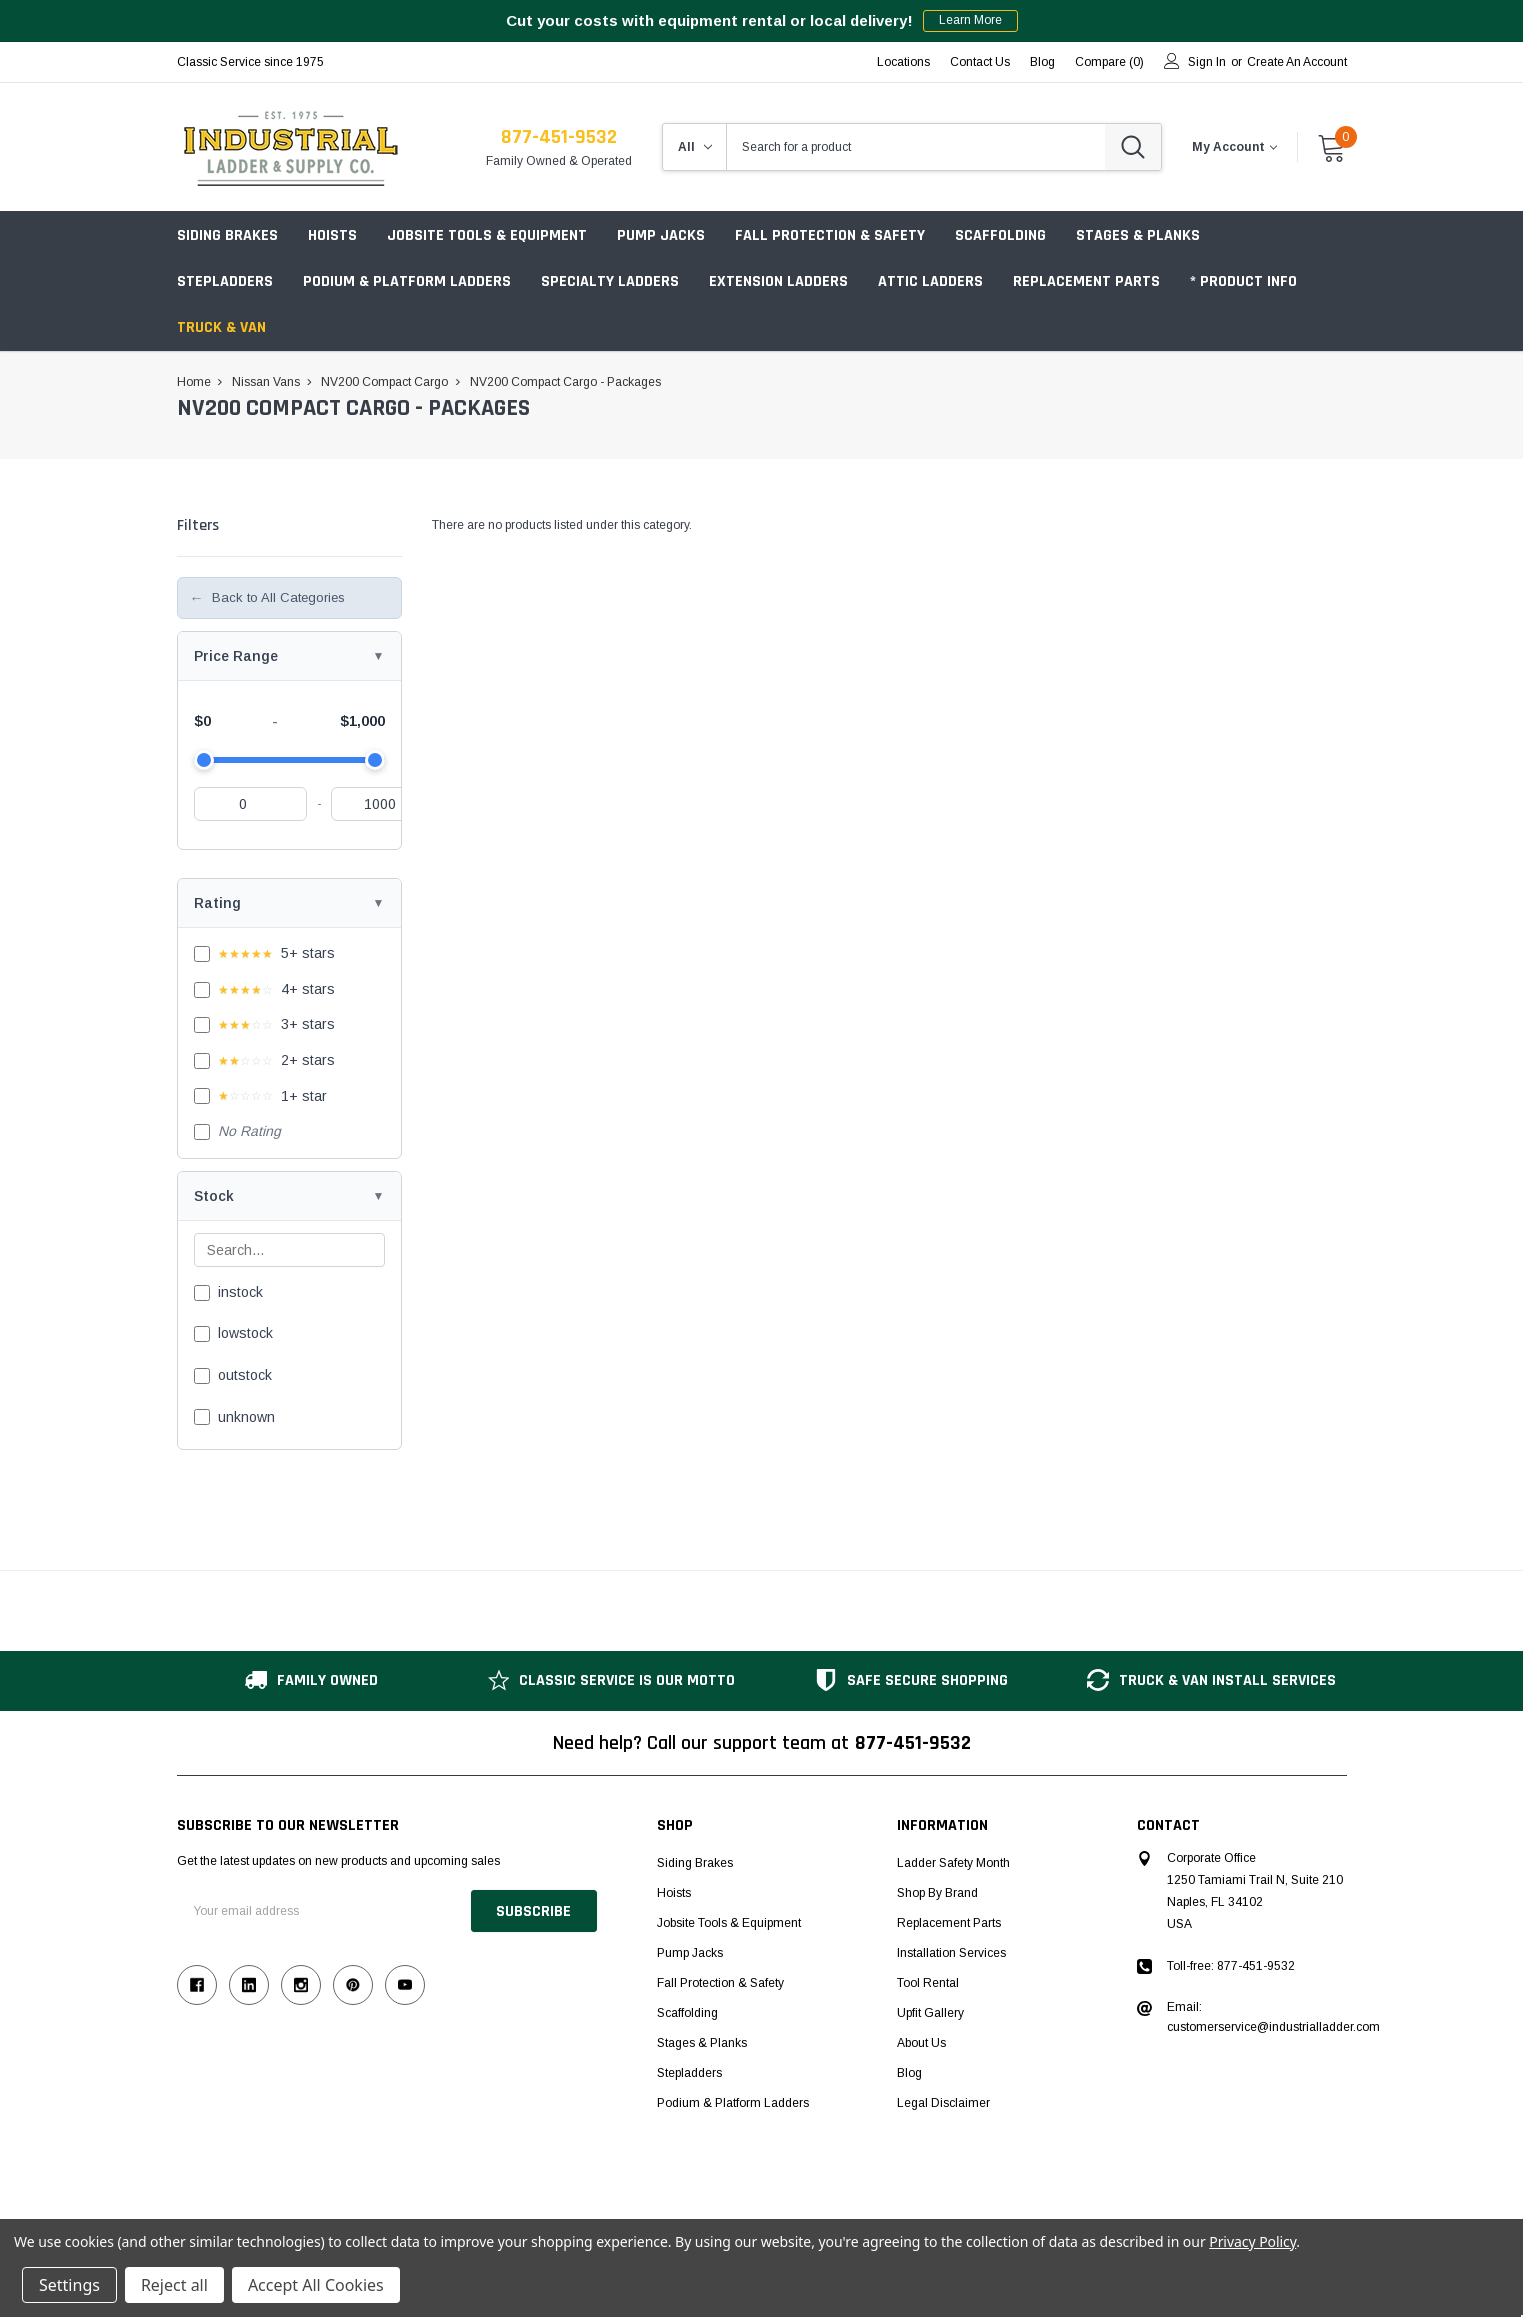 The image size is (1523, 2317). I want to click on Learn More, so click(970, 21).